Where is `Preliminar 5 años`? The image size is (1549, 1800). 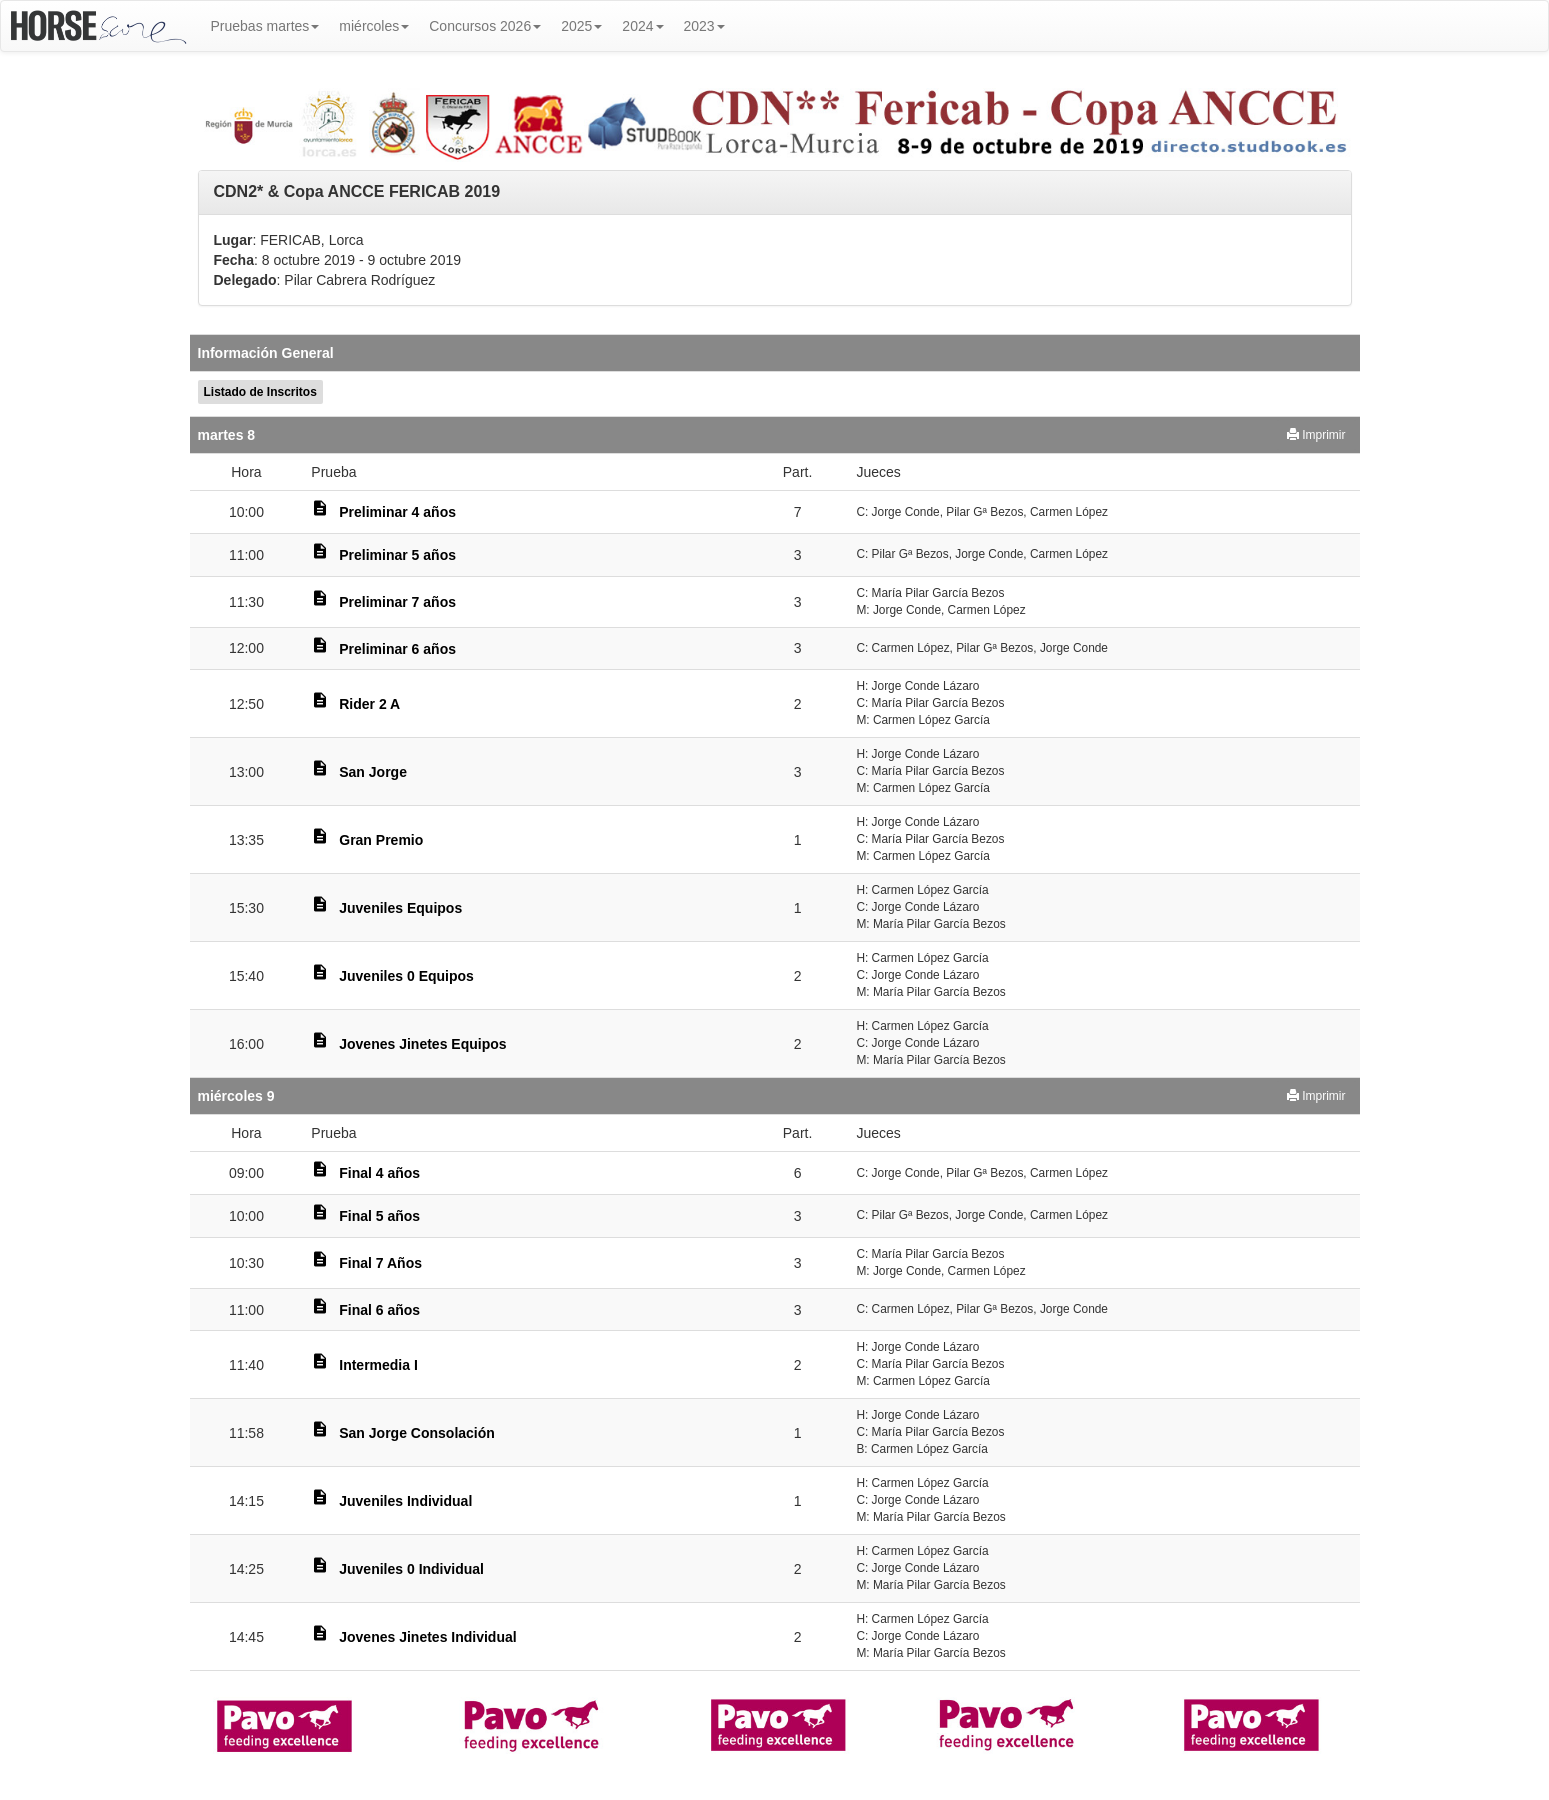 Preliminar 5 años is located at coordinates (397, 555).